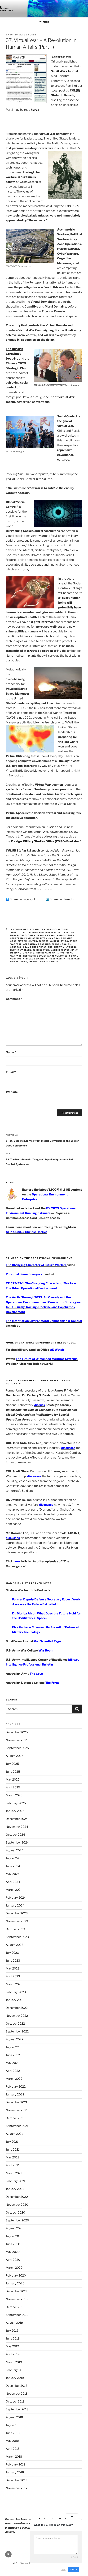 The width and height of the screenshot is (88, 2576). I want to click on May 2025, so click(13, 1779).